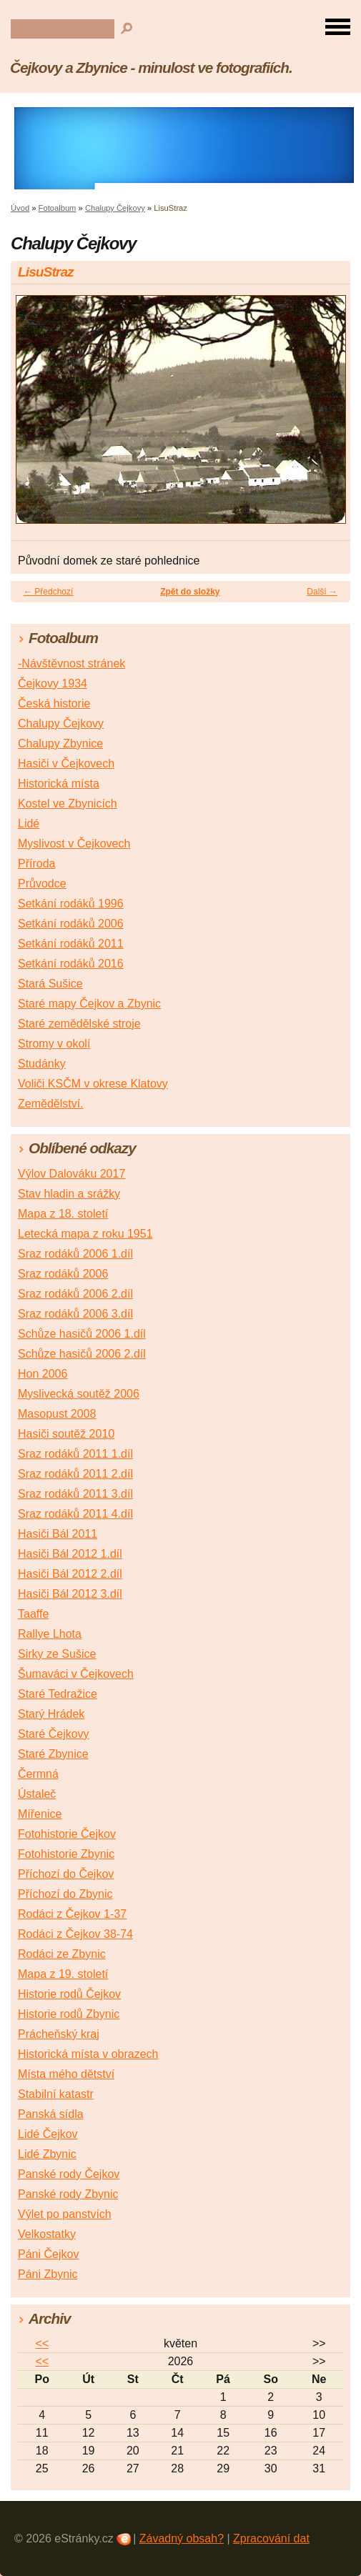  What do you see at coordinates (70, 1554) in the screenshot?
I see `Hasiči Bál 2012 1.díl` at bounding box center [70, 1554].